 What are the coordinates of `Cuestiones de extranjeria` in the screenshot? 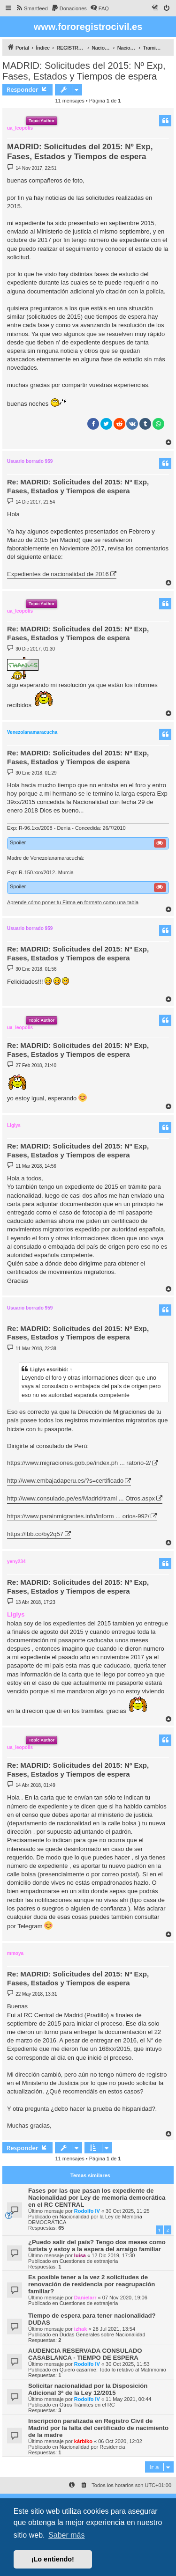 It's located at (89, 2261).